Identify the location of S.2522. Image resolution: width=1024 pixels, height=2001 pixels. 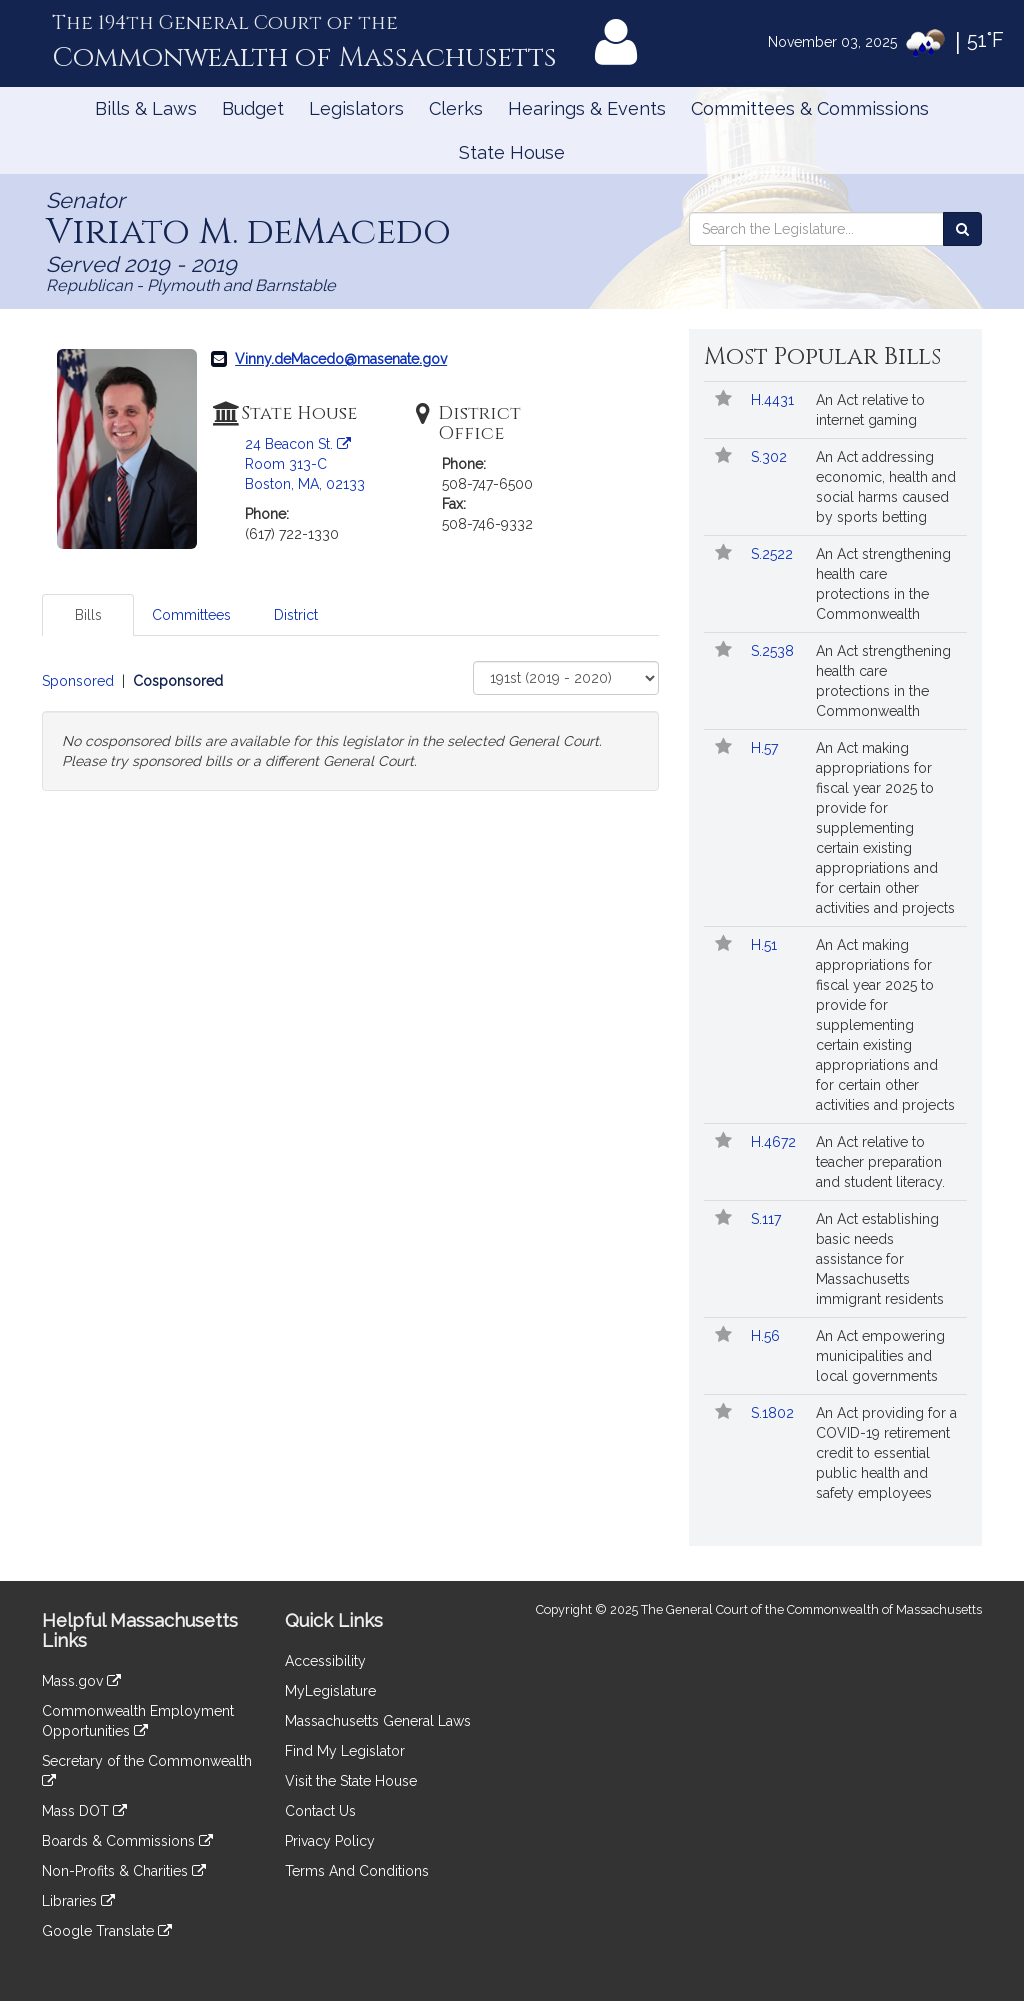
(774, 554).